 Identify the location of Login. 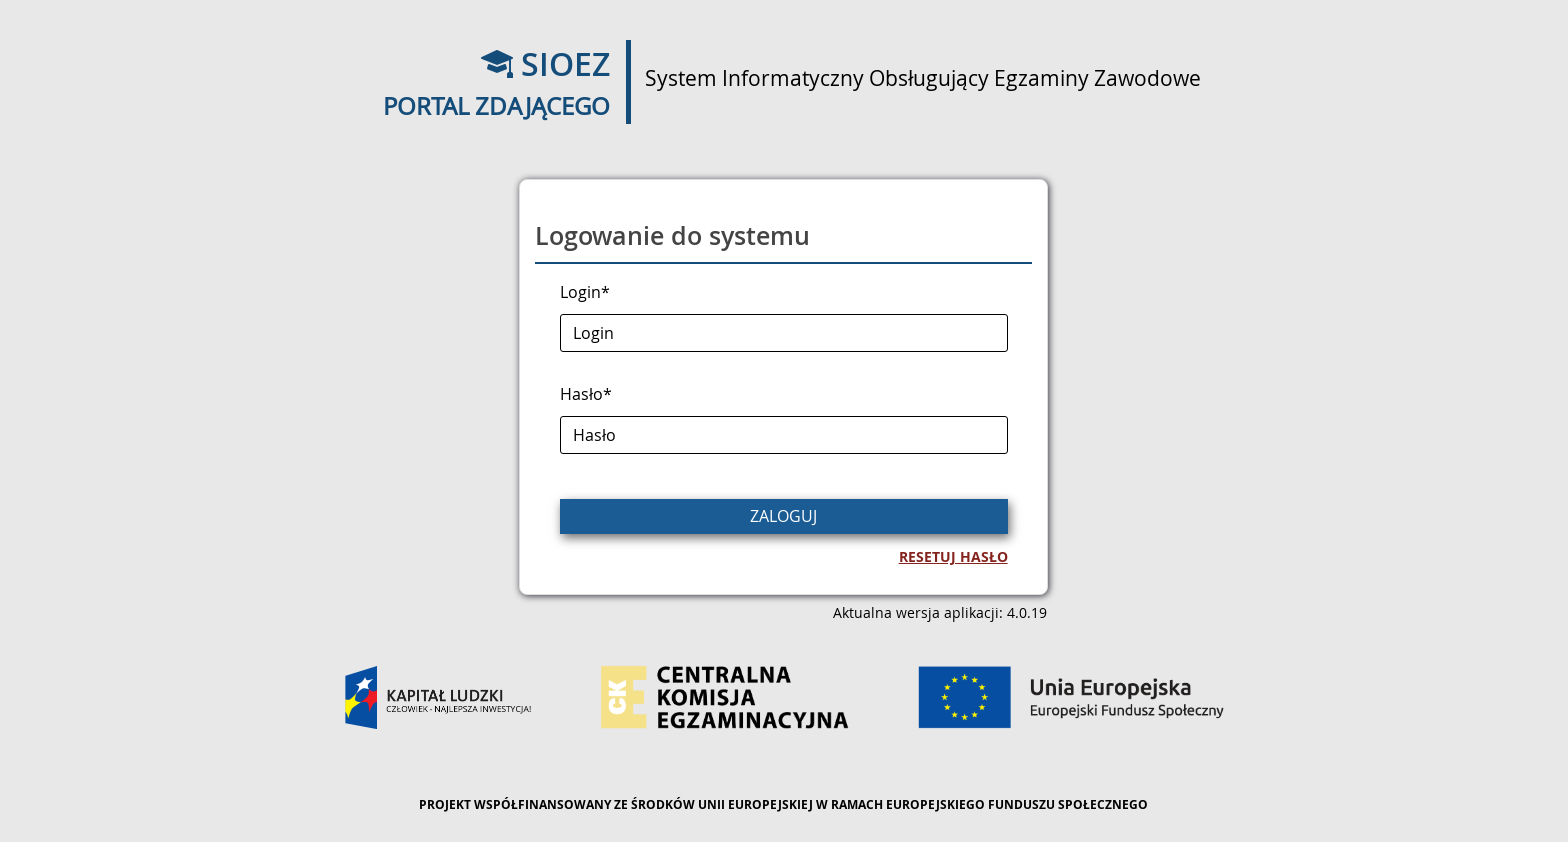
(585, 292).